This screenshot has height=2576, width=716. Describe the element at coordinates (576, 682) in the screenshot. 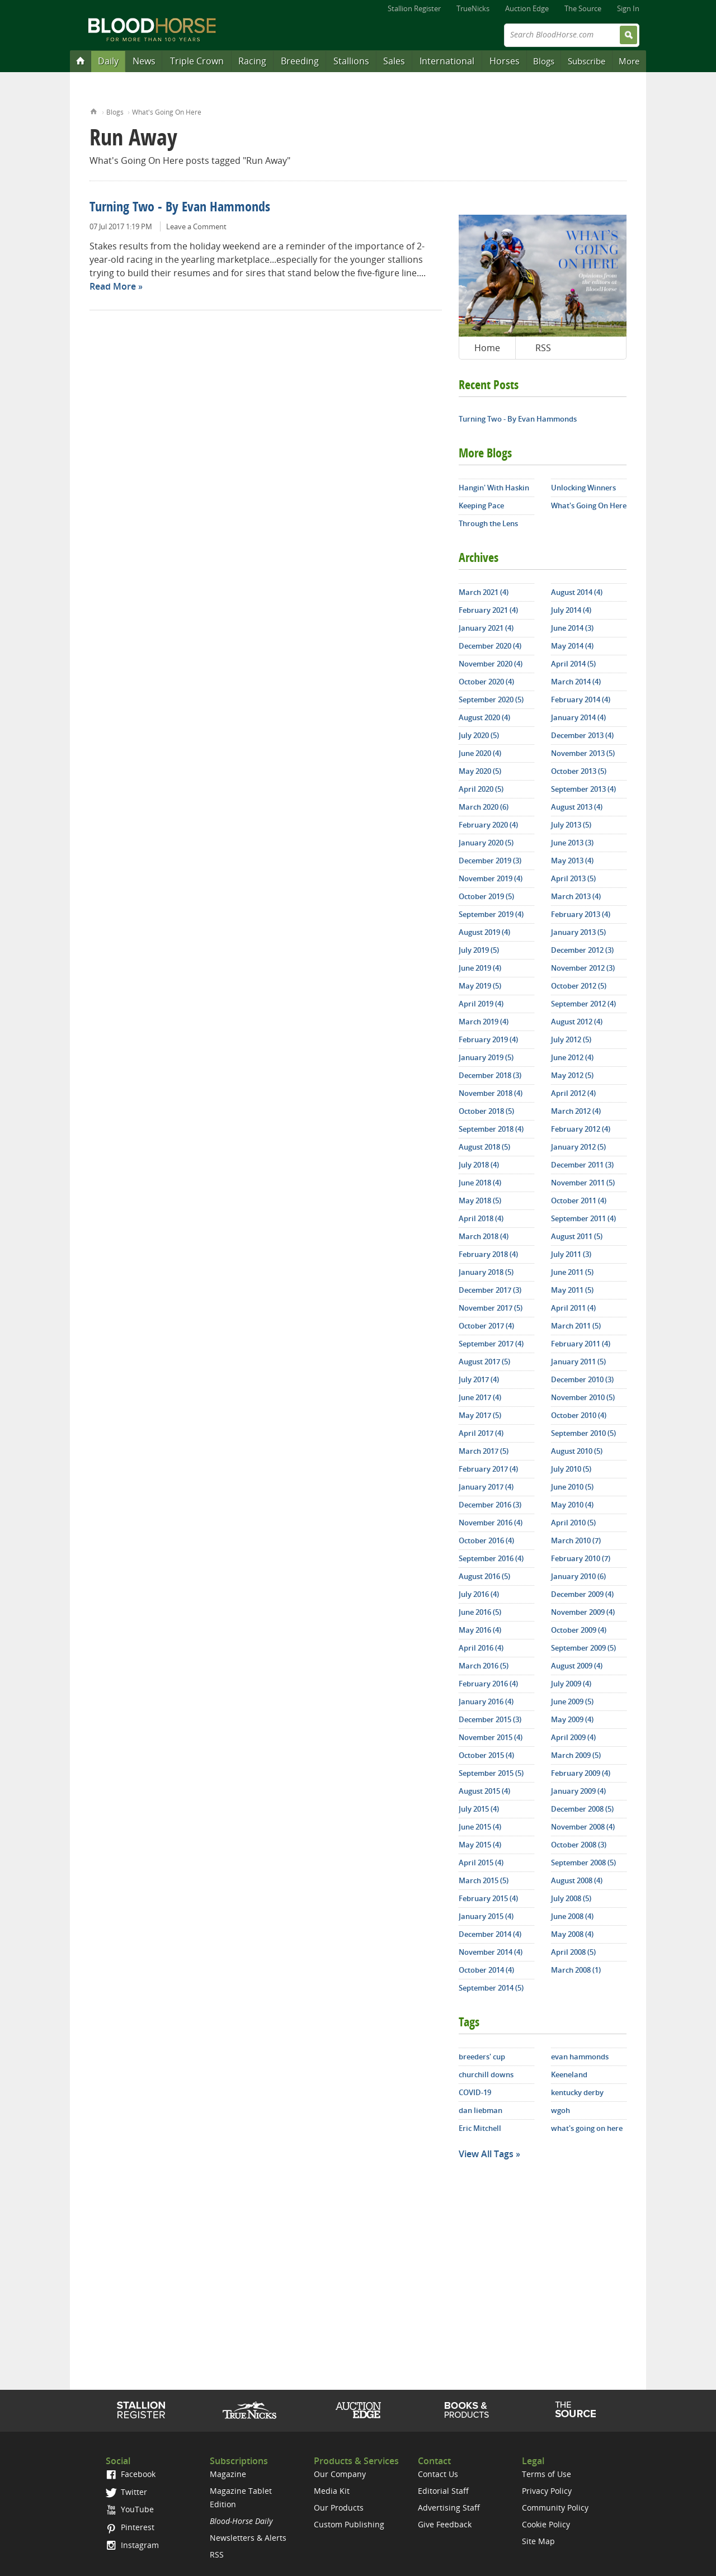

I see `March 2014 (4)` at that location.